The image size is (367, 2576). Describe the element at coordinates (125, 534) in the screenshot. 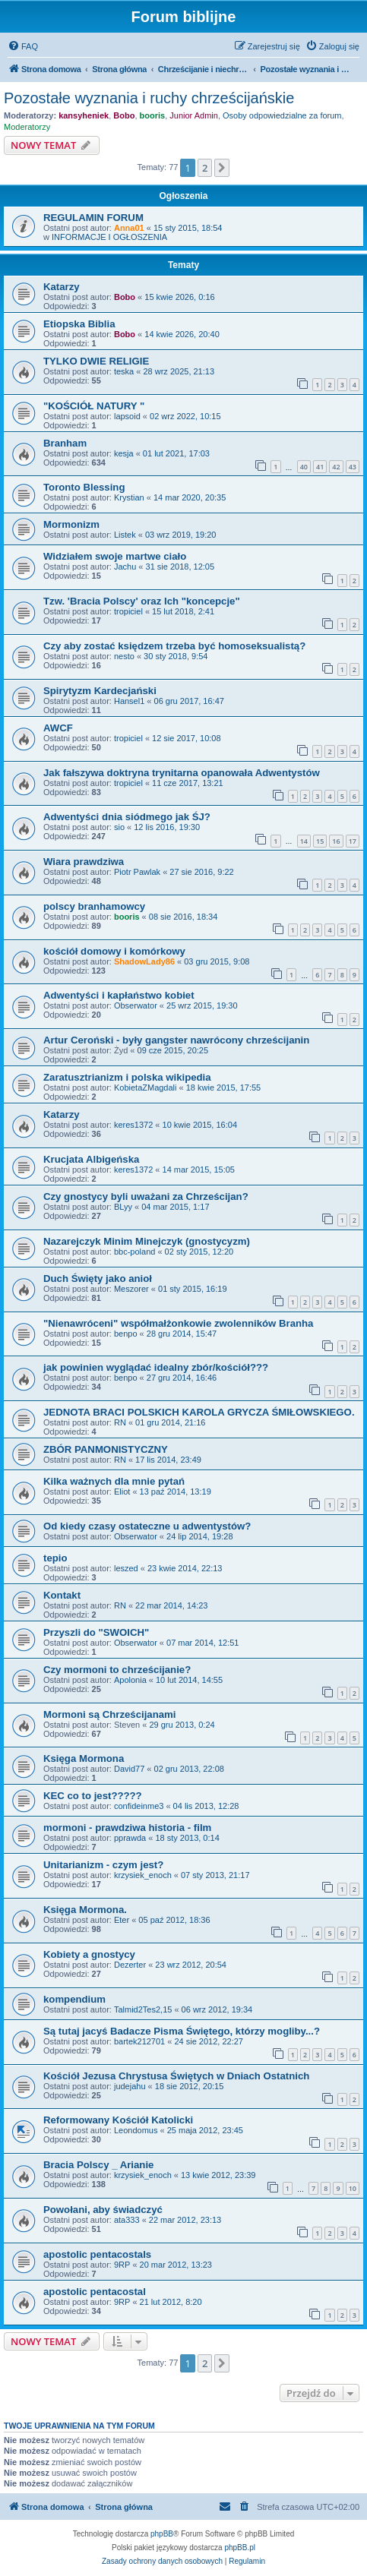

I see `Listek` at that location.